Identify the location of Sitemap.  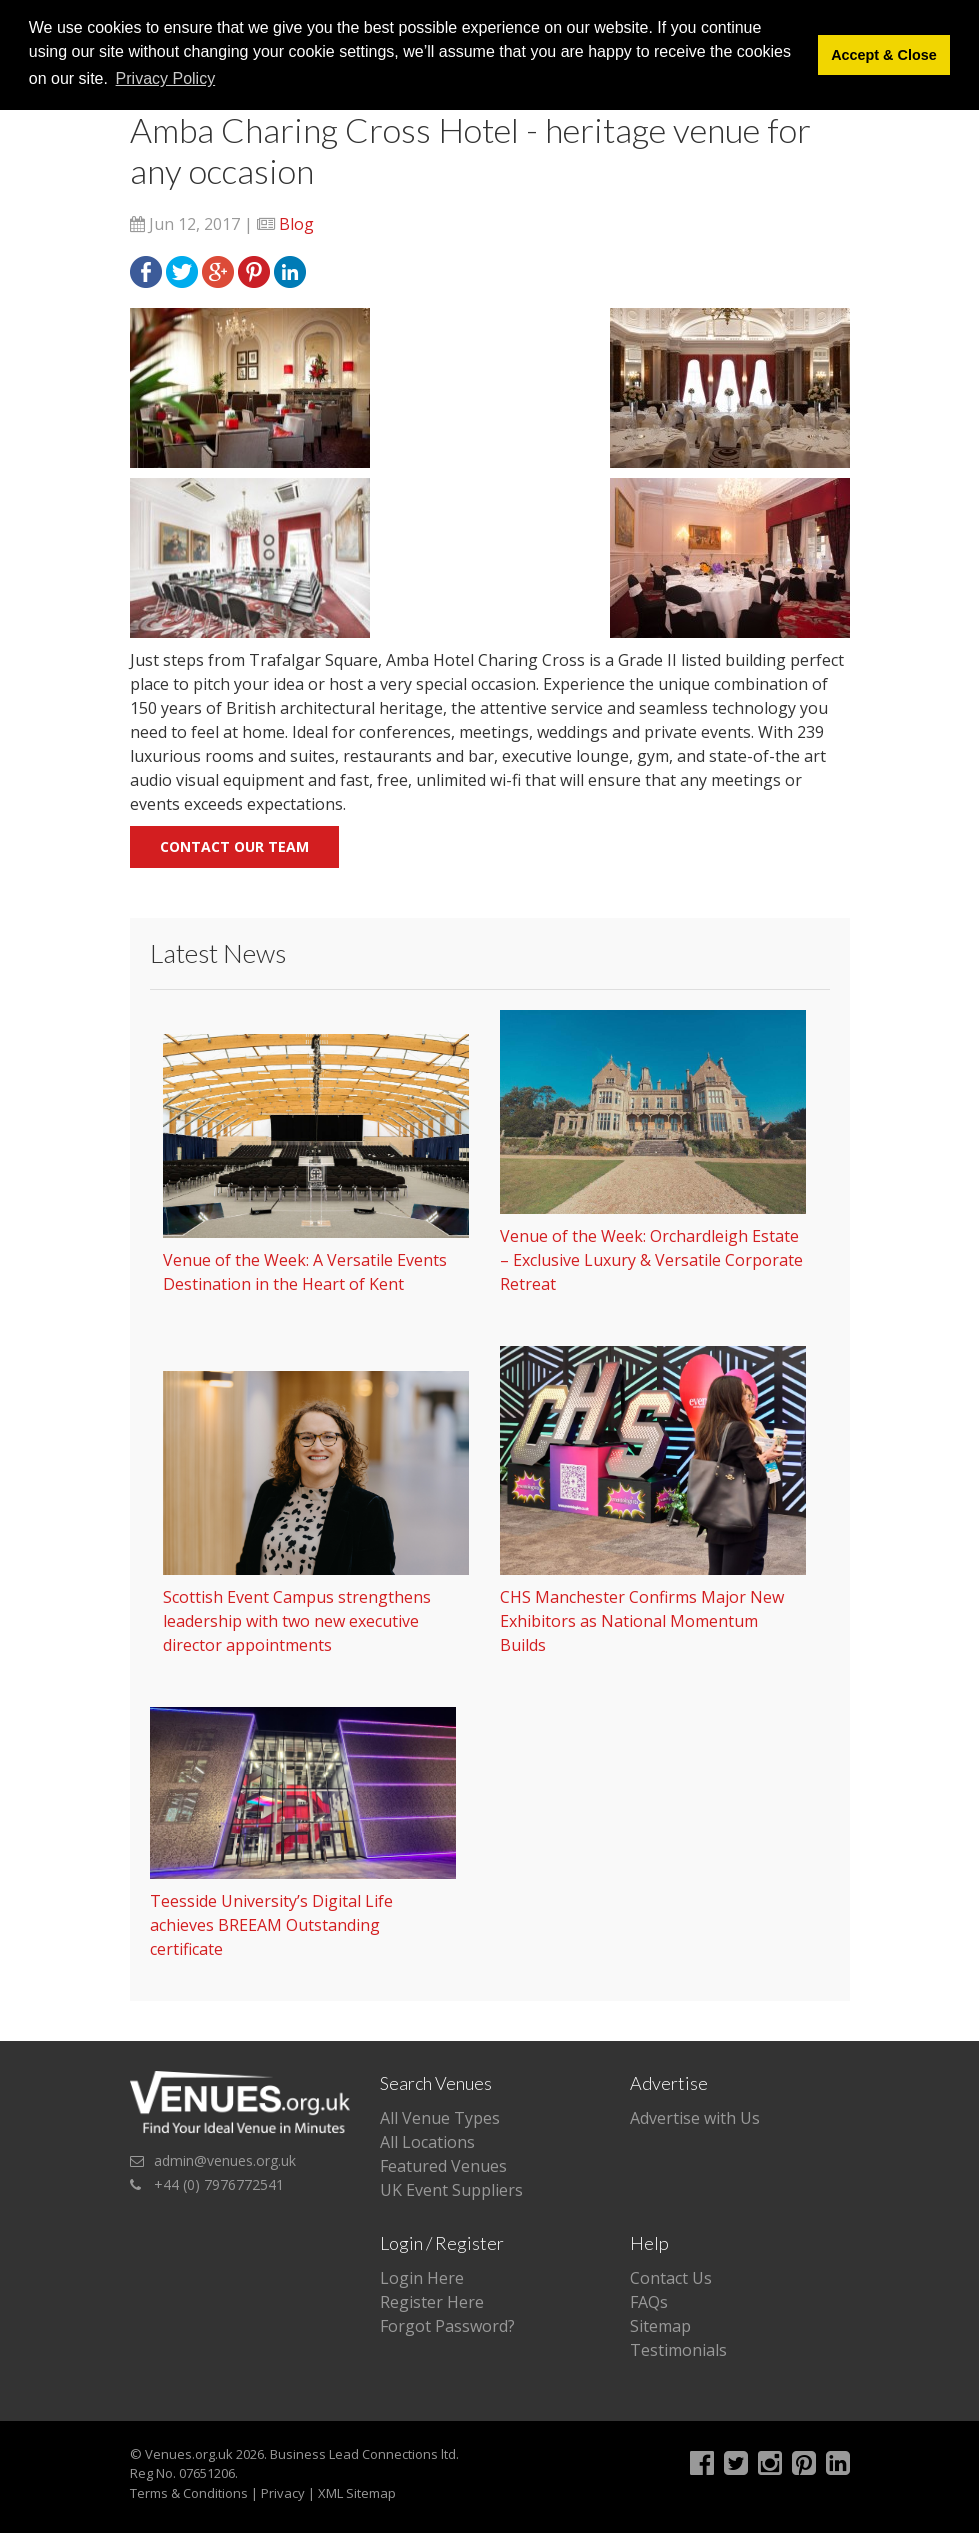
(660, 2326).